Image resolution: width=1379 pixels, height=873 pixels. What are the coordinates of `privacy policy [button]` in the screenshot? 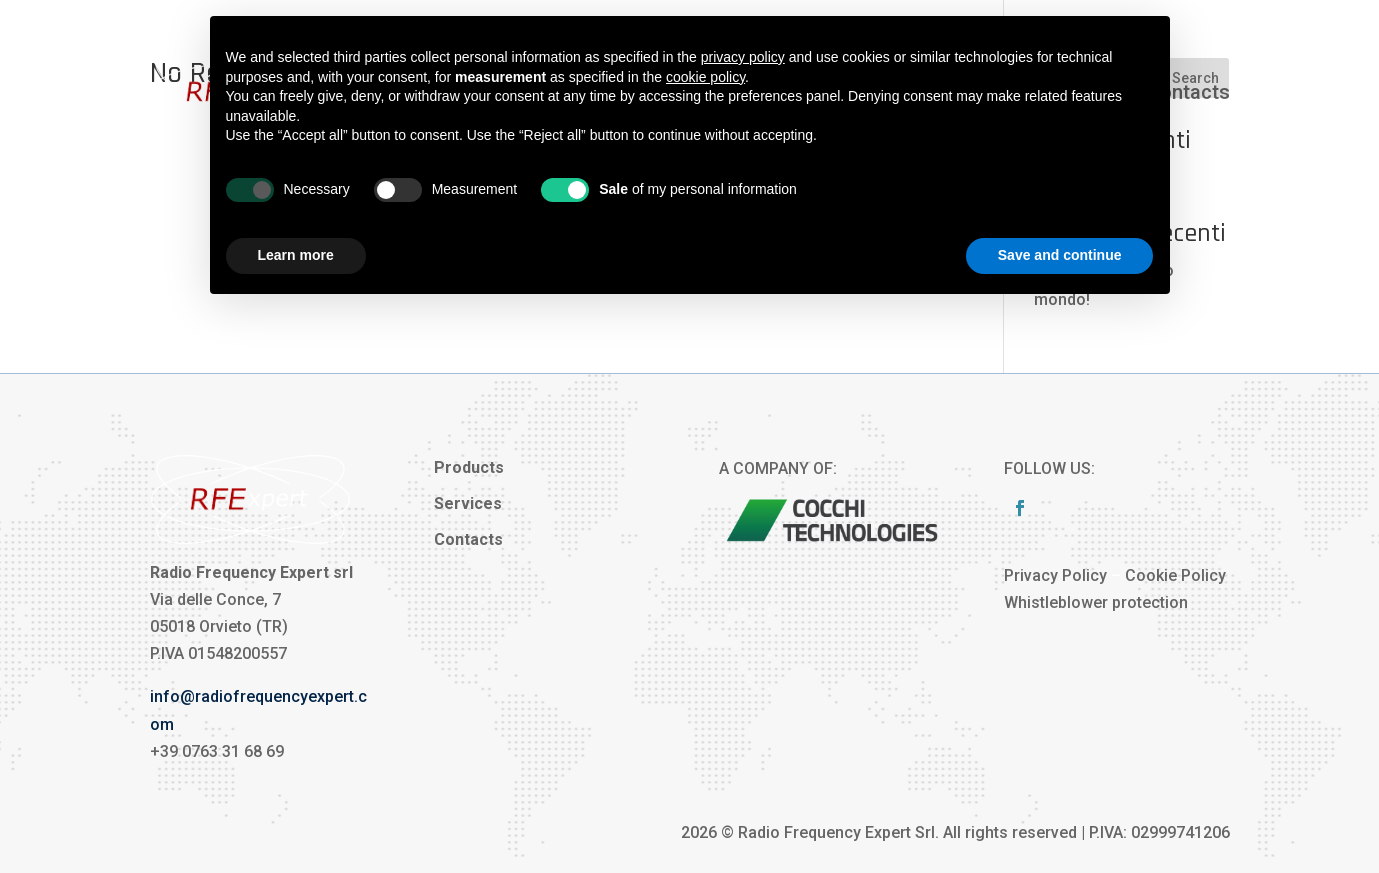 It's located at (743, 57).